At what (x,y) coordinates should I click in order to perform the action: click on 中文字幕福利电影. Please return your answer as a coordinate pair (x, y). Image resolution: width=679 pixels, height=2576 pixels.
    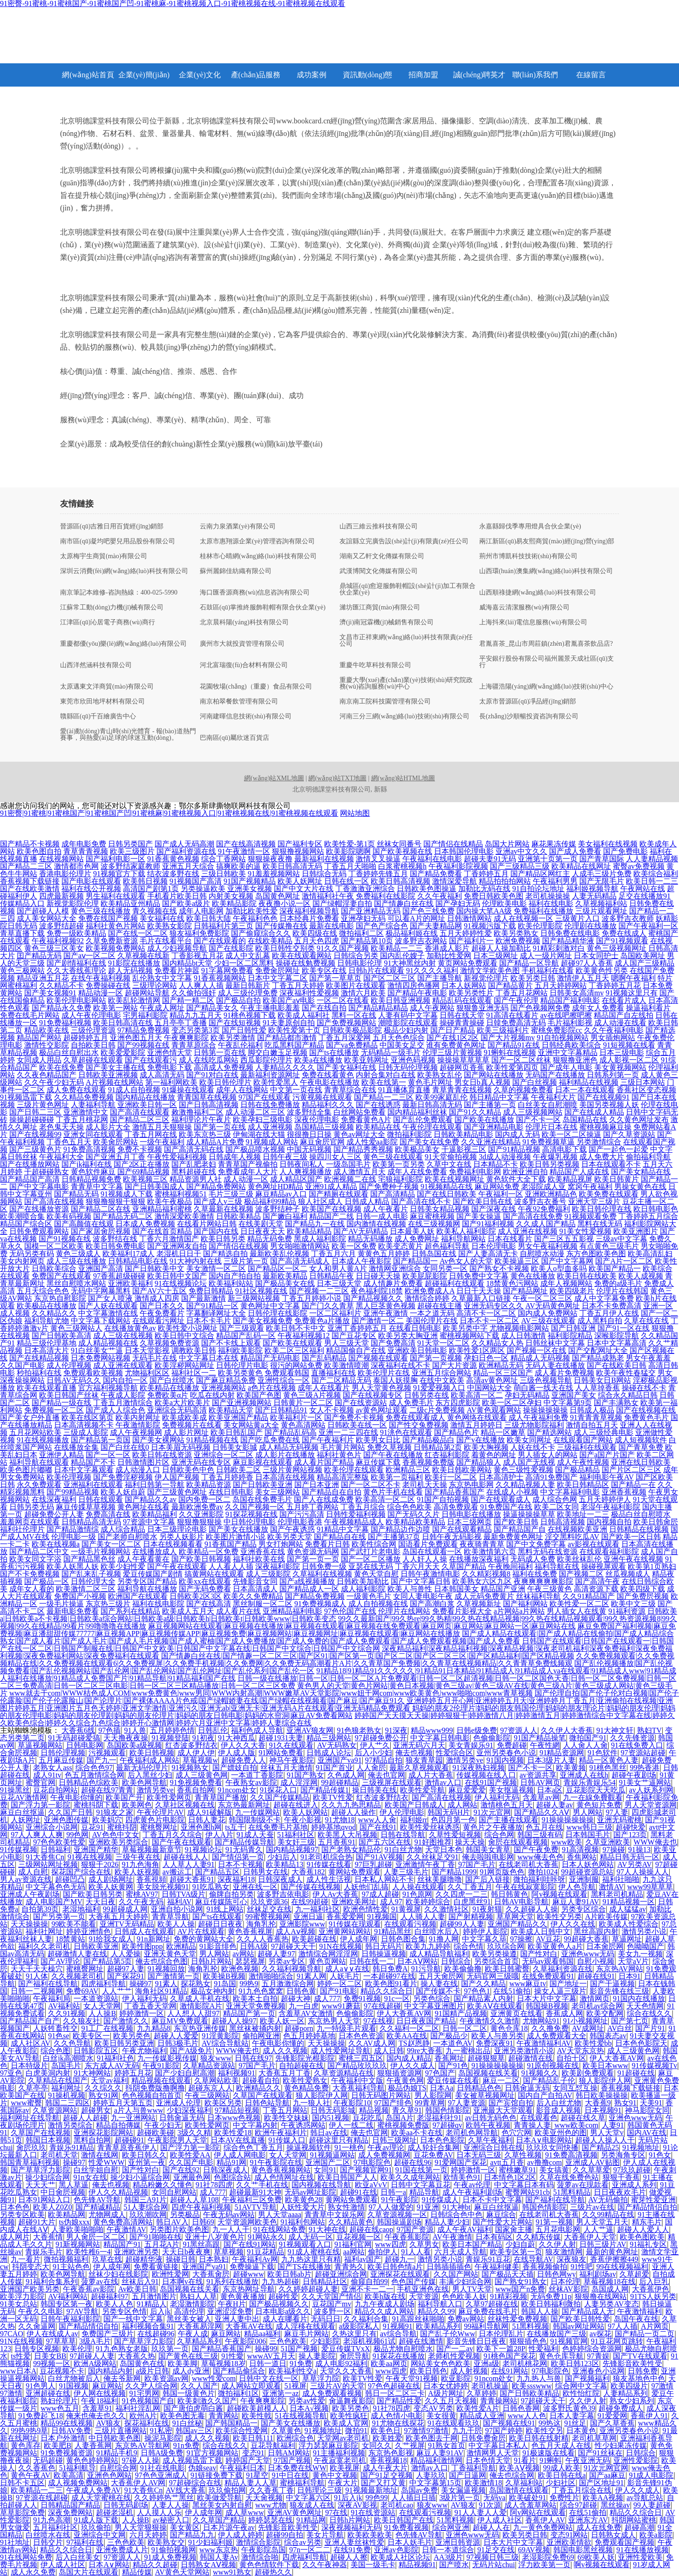
    Looking at the image, I should click on (570, 1492).